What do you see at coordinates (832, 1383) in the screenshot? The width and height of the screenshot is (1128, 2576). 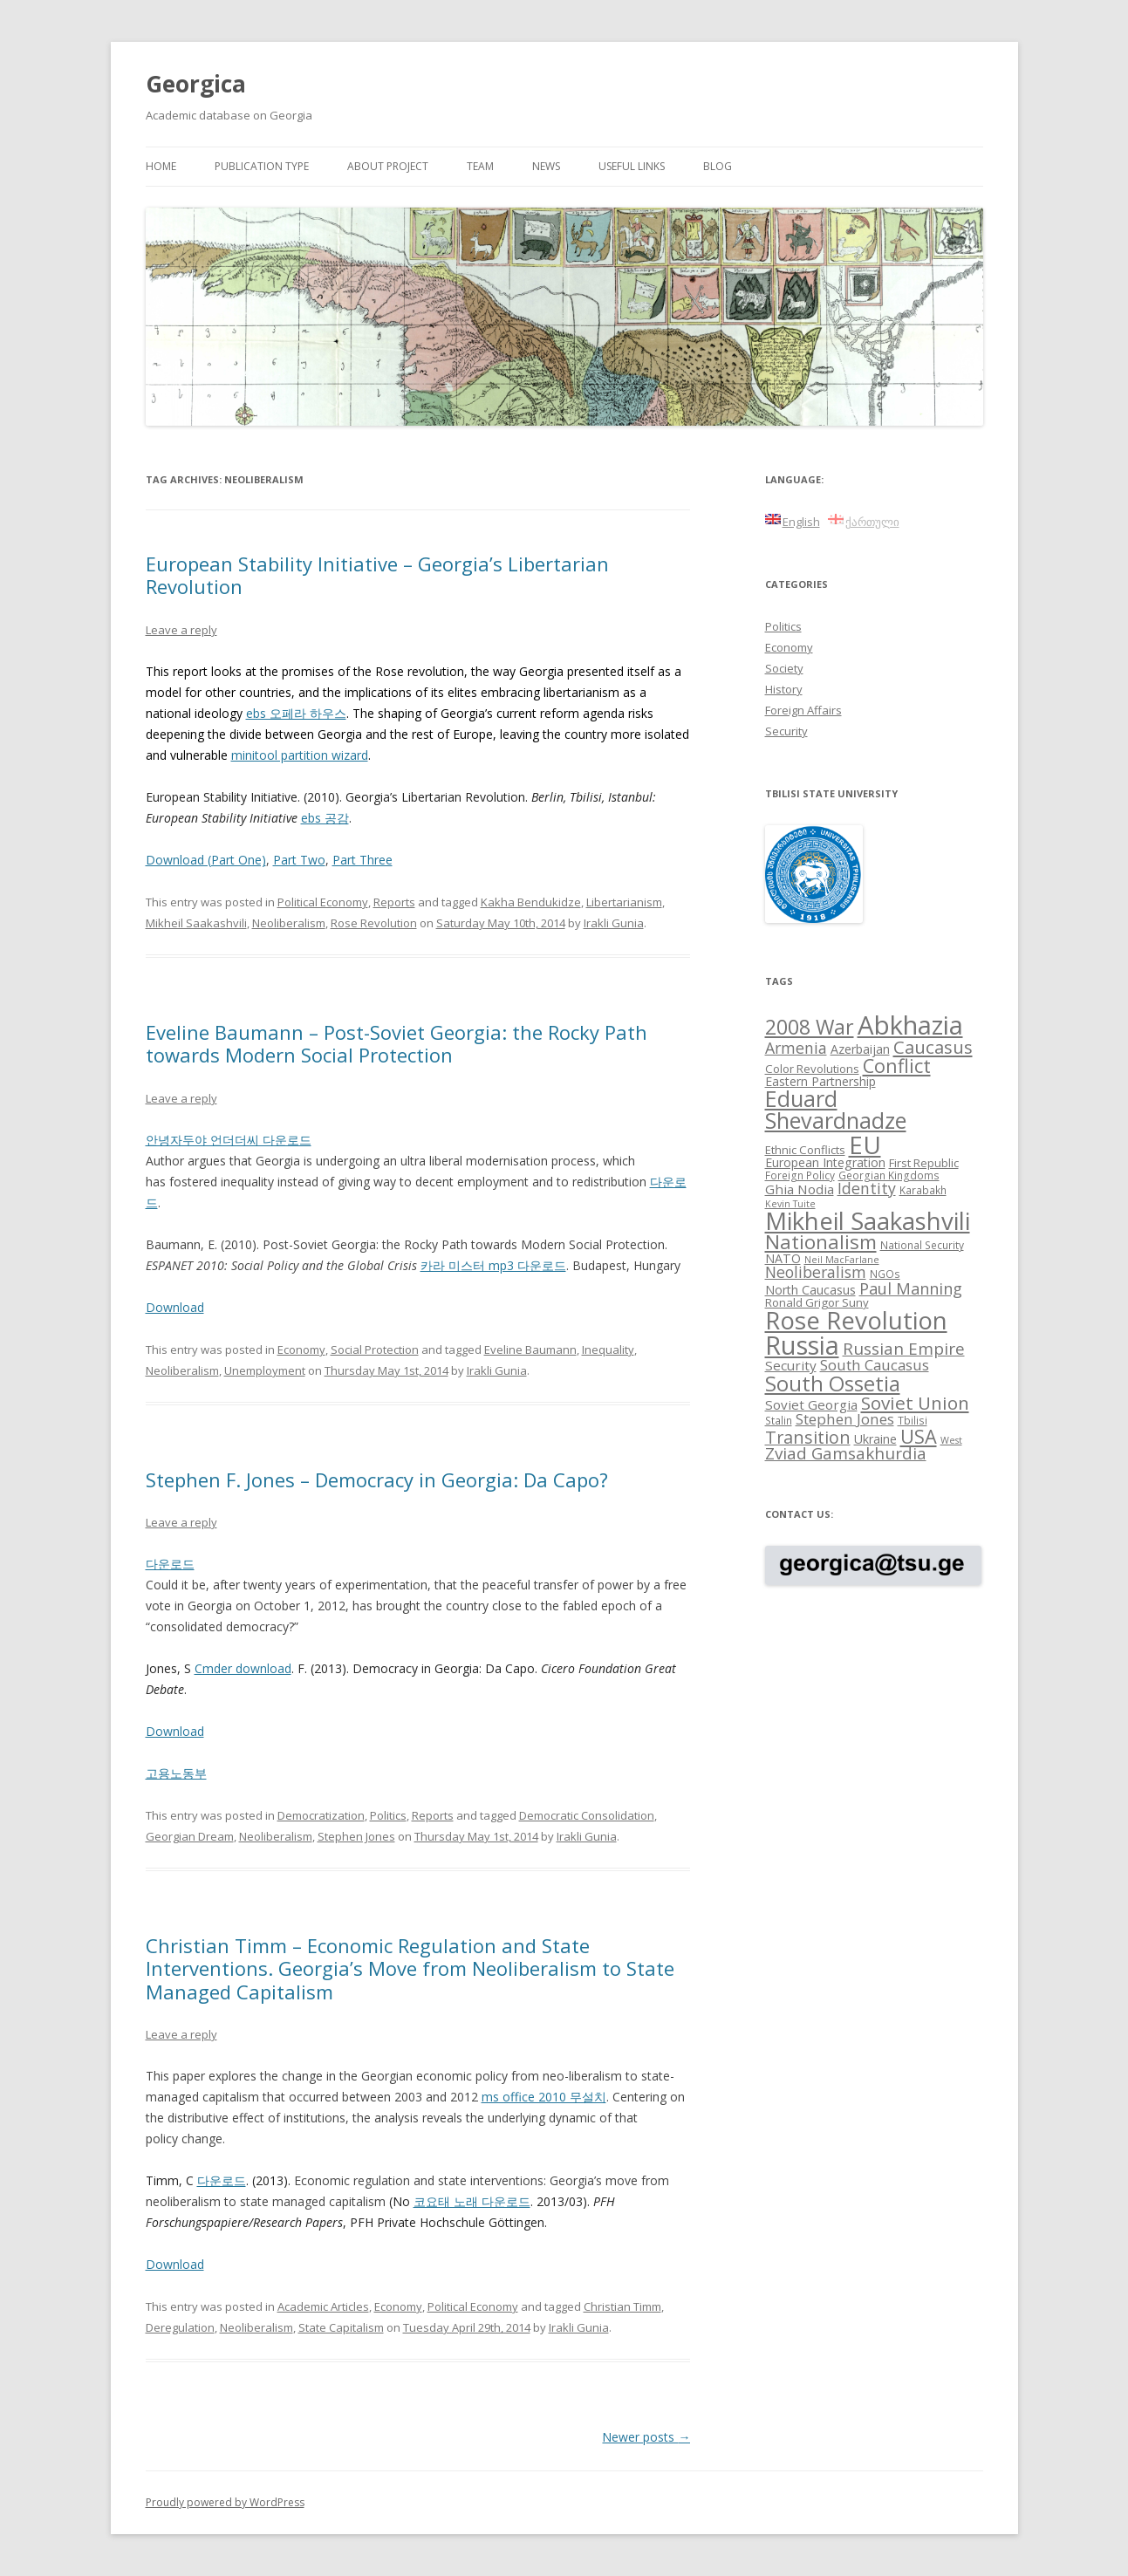 I see `South Ossetia [South Ossetia (26 items)]` at bounding box center [832, 1383].